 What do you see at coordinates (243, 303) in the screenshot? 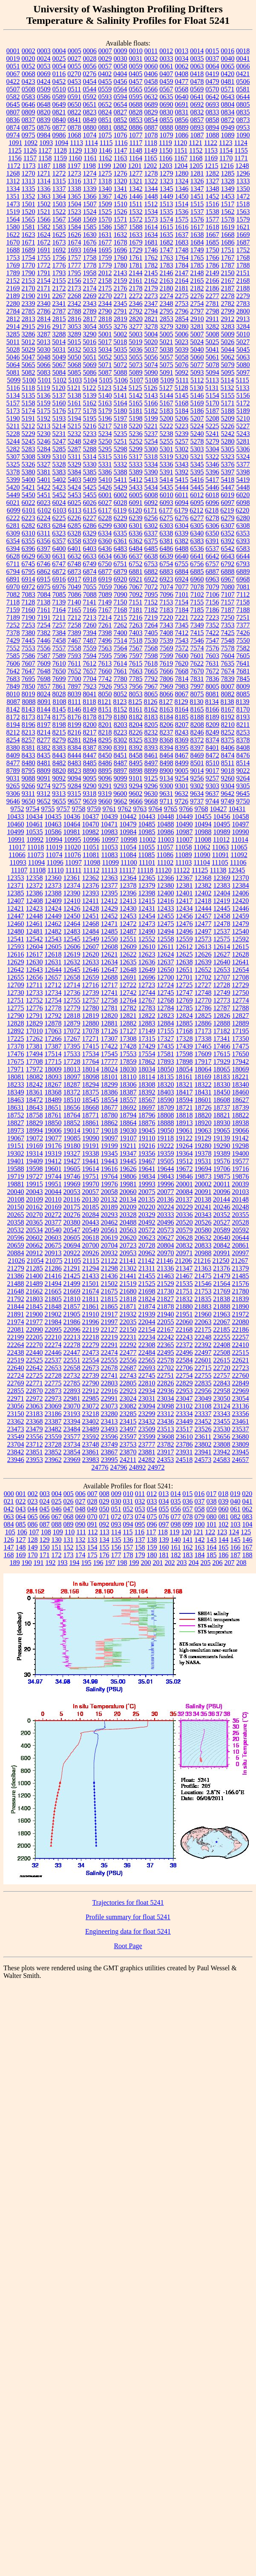
I see `2783` at bounding box center [243, 303].